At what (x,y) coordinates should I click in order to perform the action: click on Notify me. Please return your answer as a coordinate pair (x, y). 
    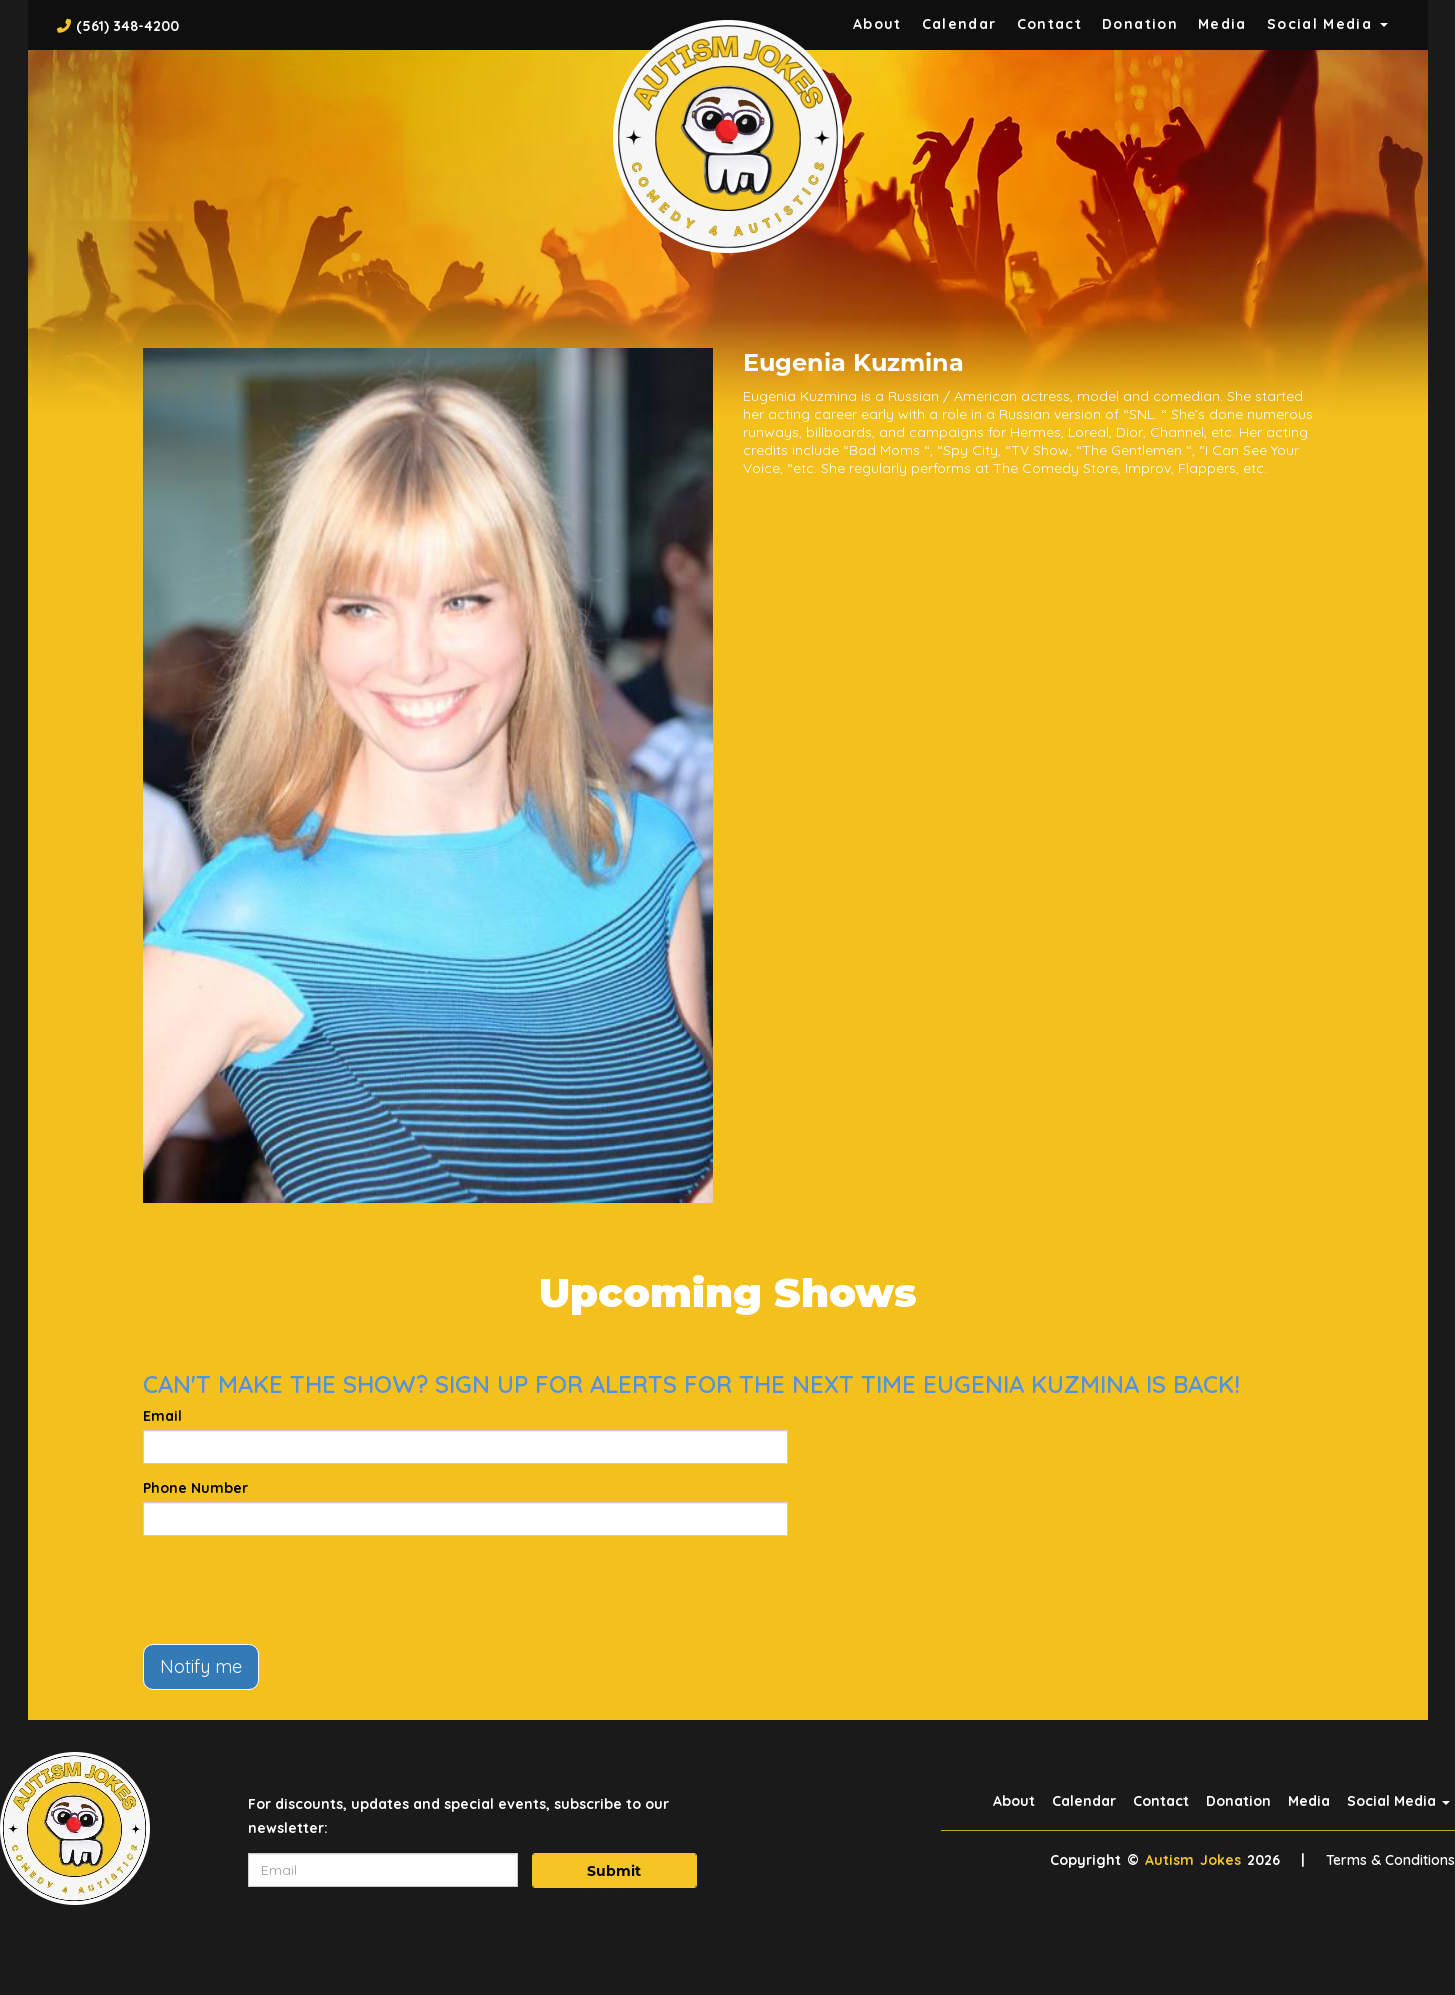
    Looking at the image, I should click on (201, 1666).